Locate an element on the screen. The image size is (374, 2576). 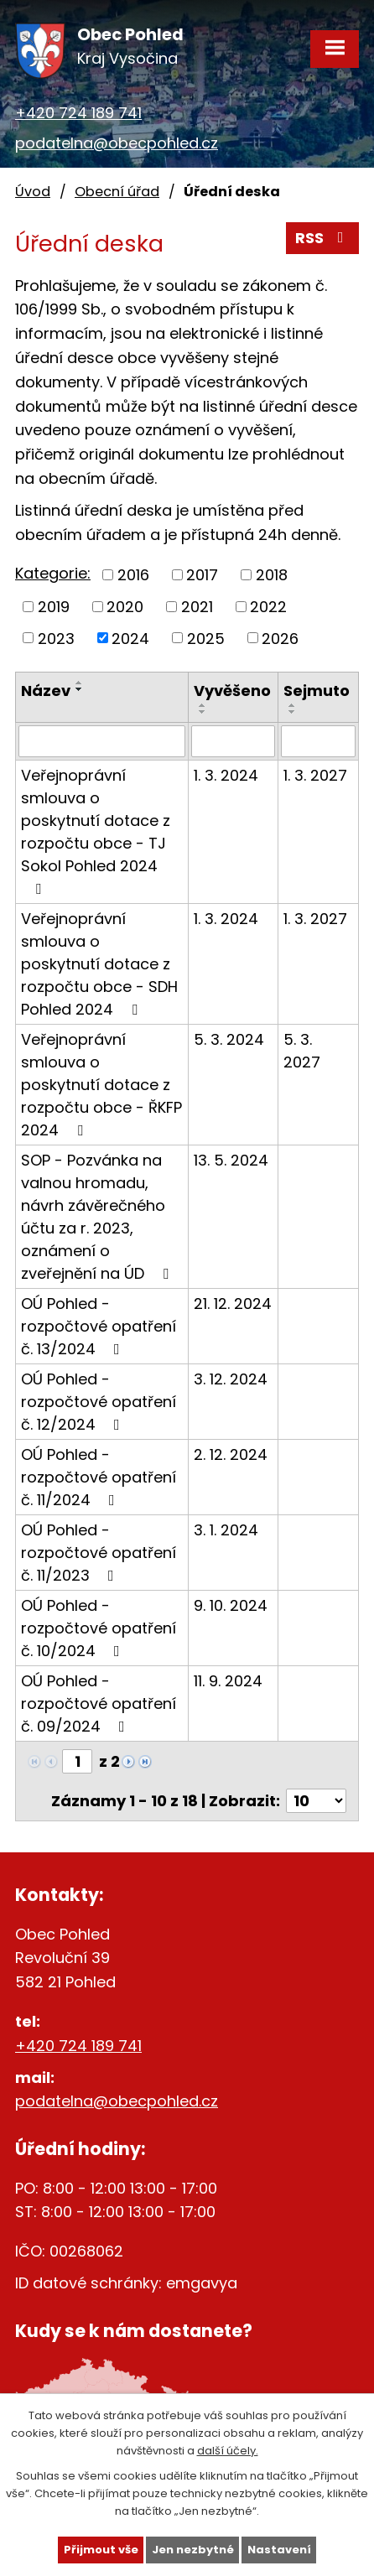
OÚ Pohled - rozpočtové opatření č. 10/2024 is located at coordinates (98, 1628).